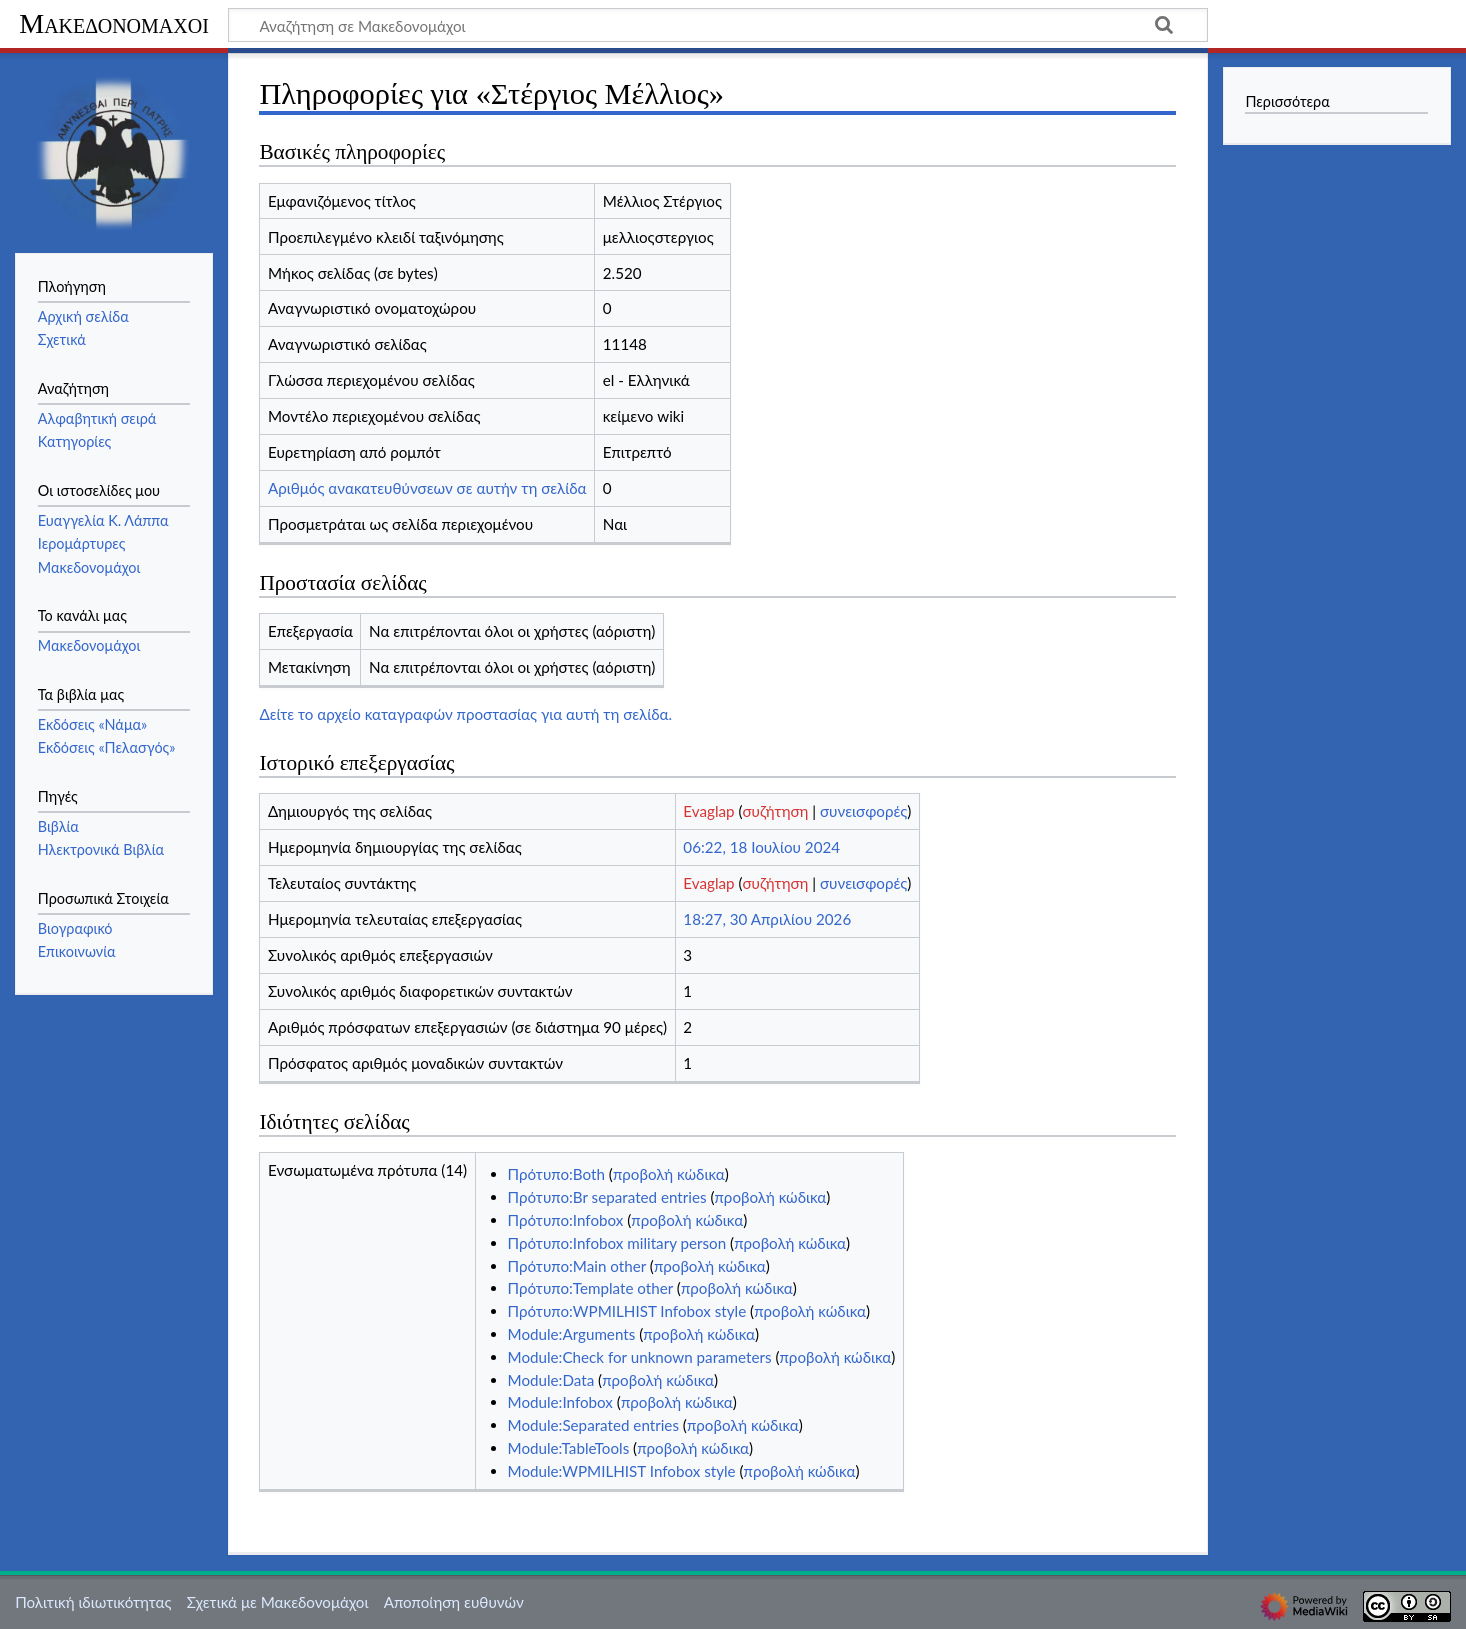 The width and height of the screenshot is (1466, 1629). Describe the element at coordinates (93, 1602) in the screenshot. I see `Πολιτική ιδιωτικότητας` at that location.